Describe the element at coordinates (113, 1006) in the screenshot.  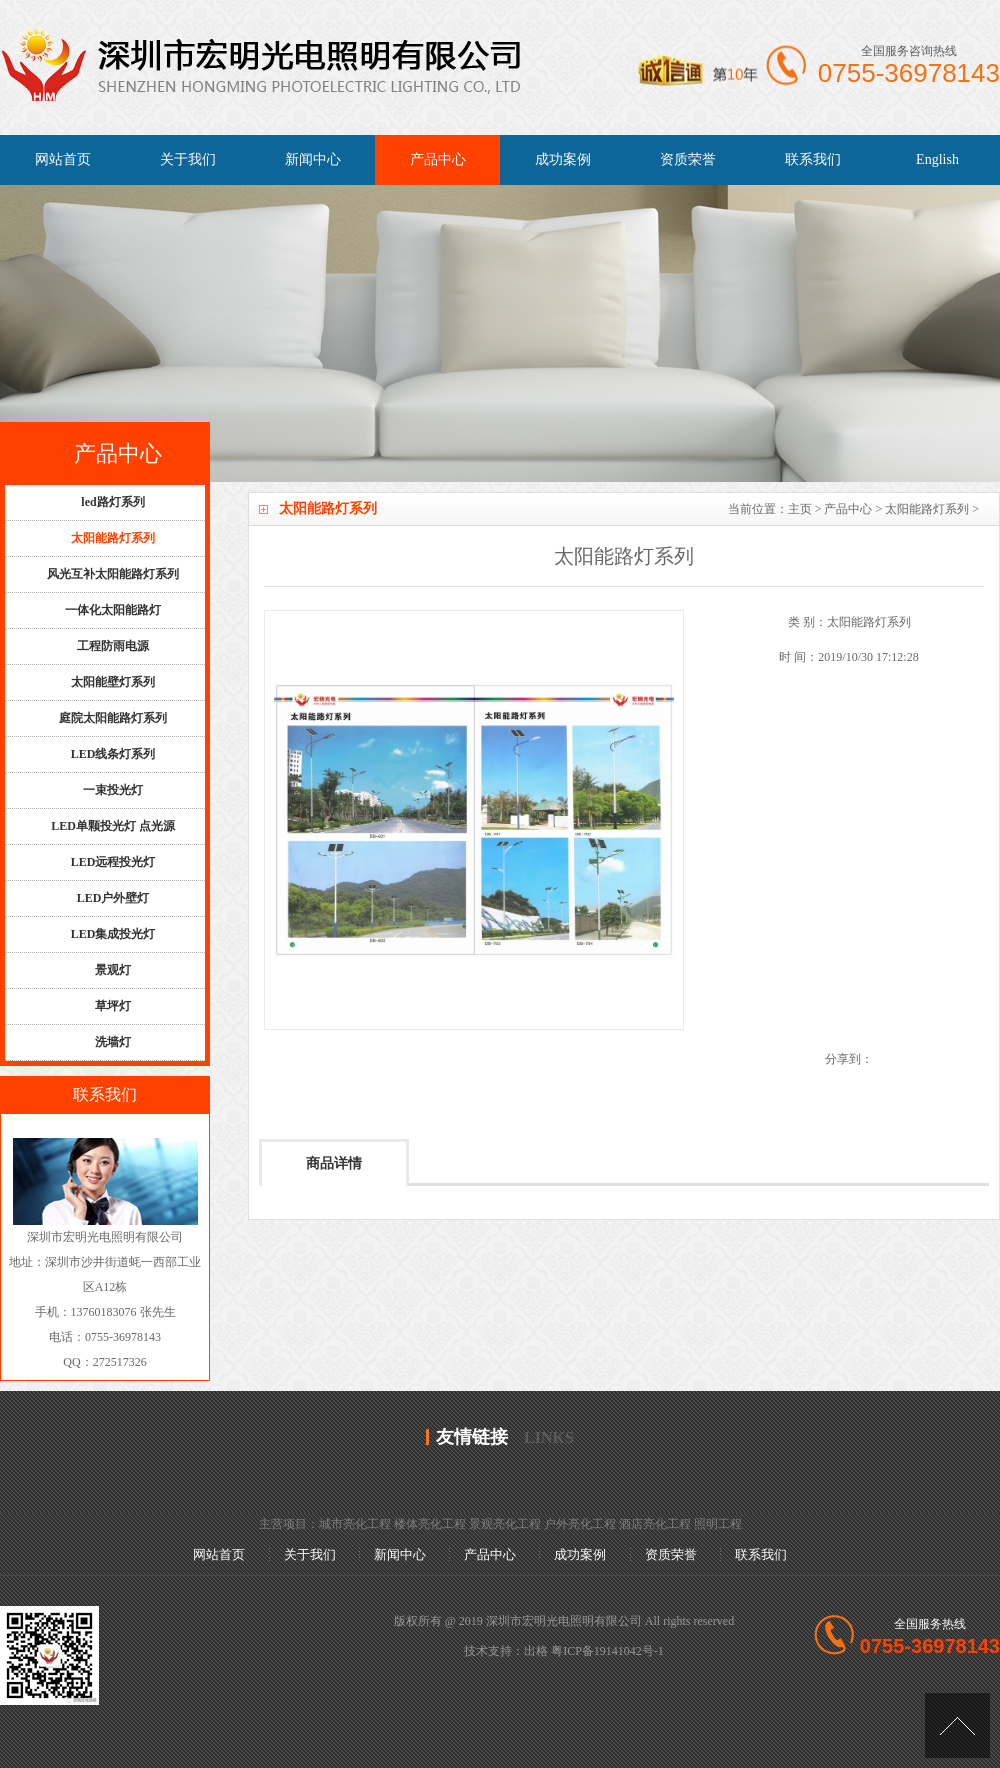
I see `草坪灯` at that location.